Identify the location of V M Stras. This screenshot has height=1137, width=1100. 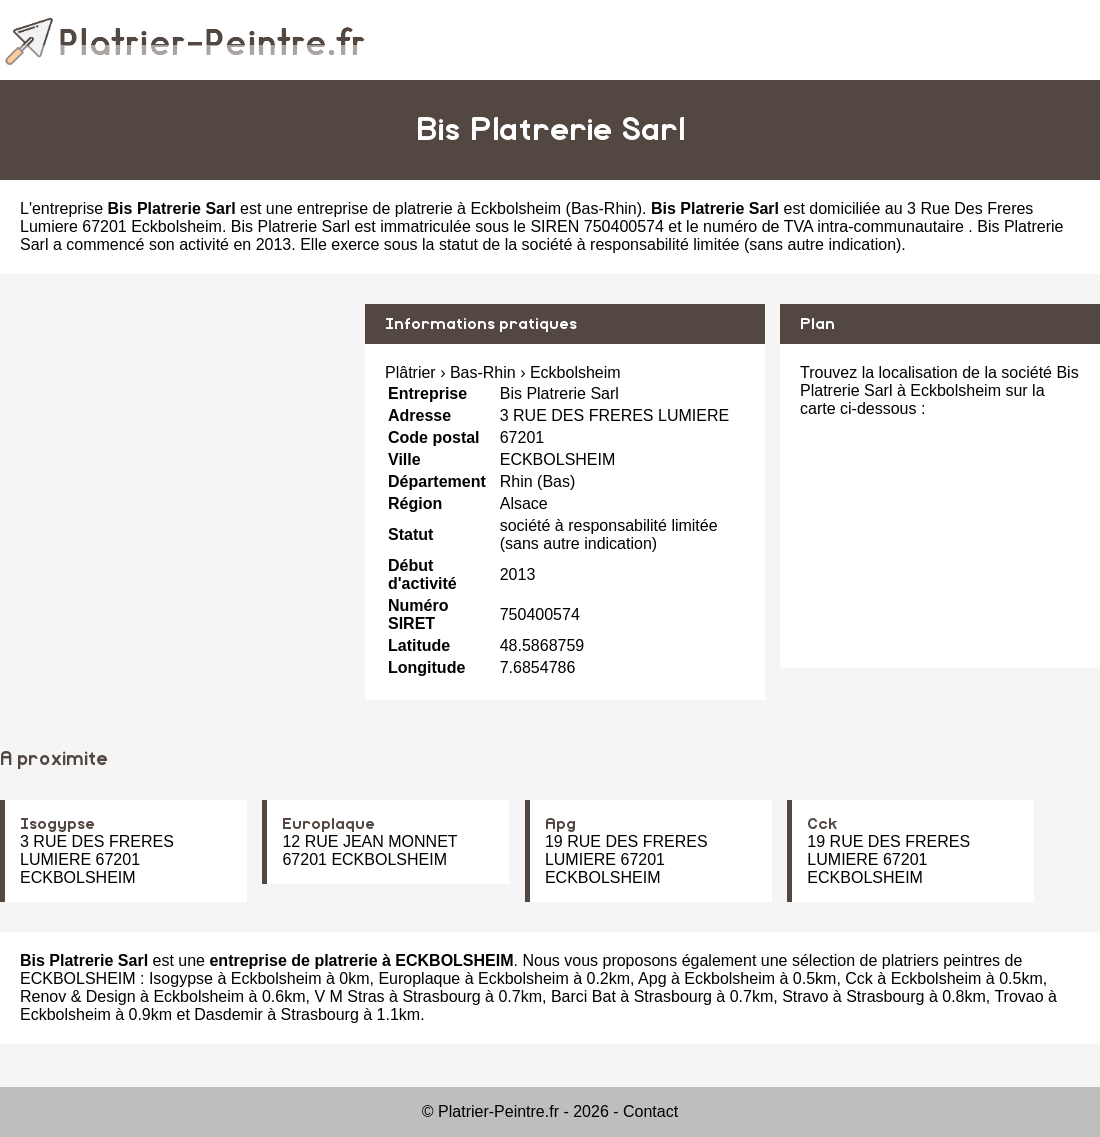
(349, 996).